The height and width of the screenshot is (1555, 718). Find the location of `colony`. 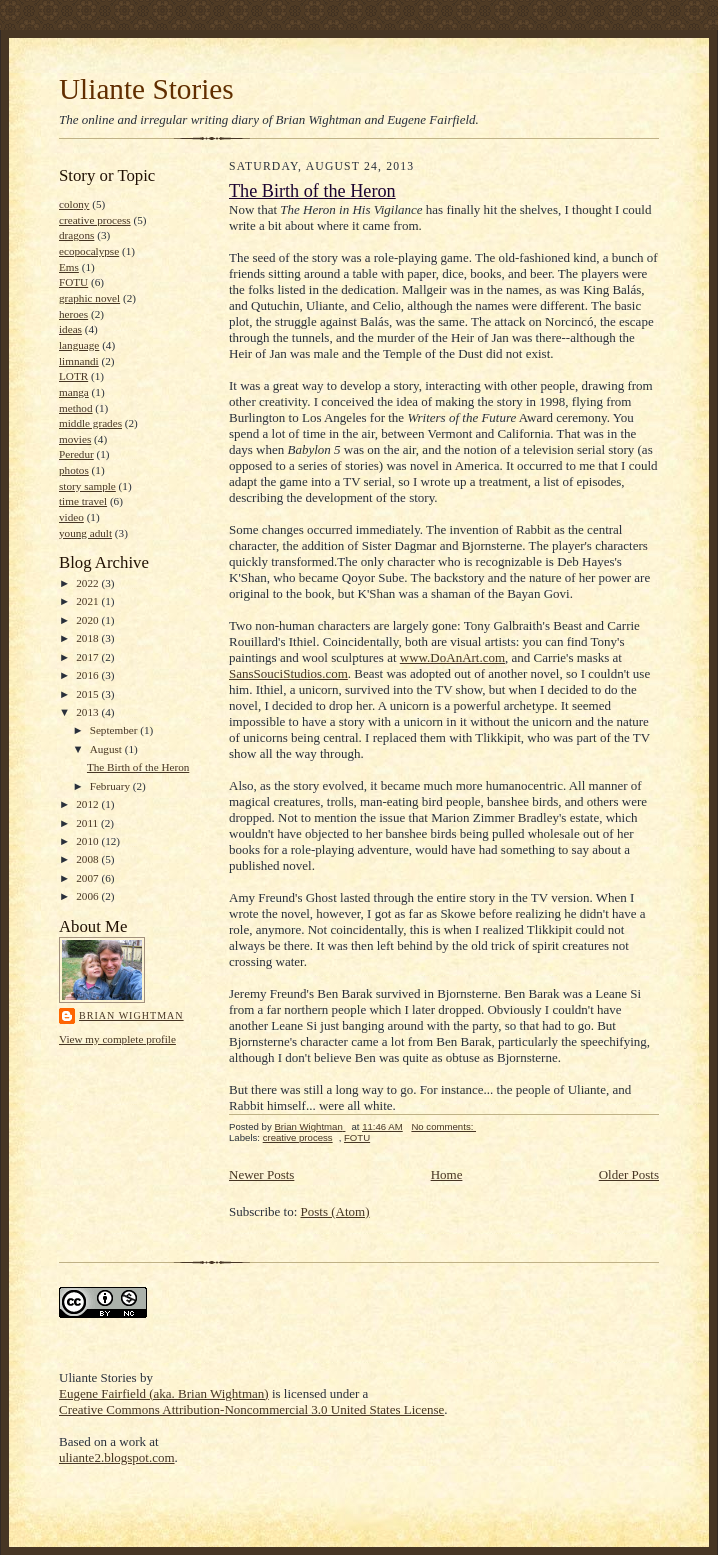

colony is located at coordinates (74, 204).